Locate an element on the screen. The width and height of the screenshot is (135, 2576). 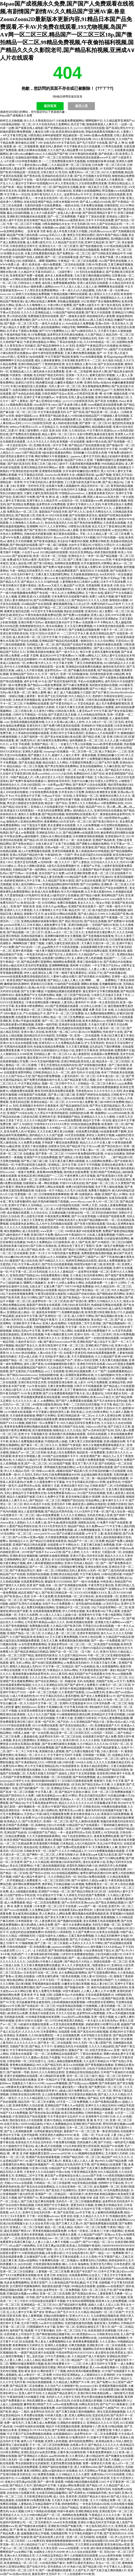
老汉A∨在线视频 is located at coordinates (73, 2064).